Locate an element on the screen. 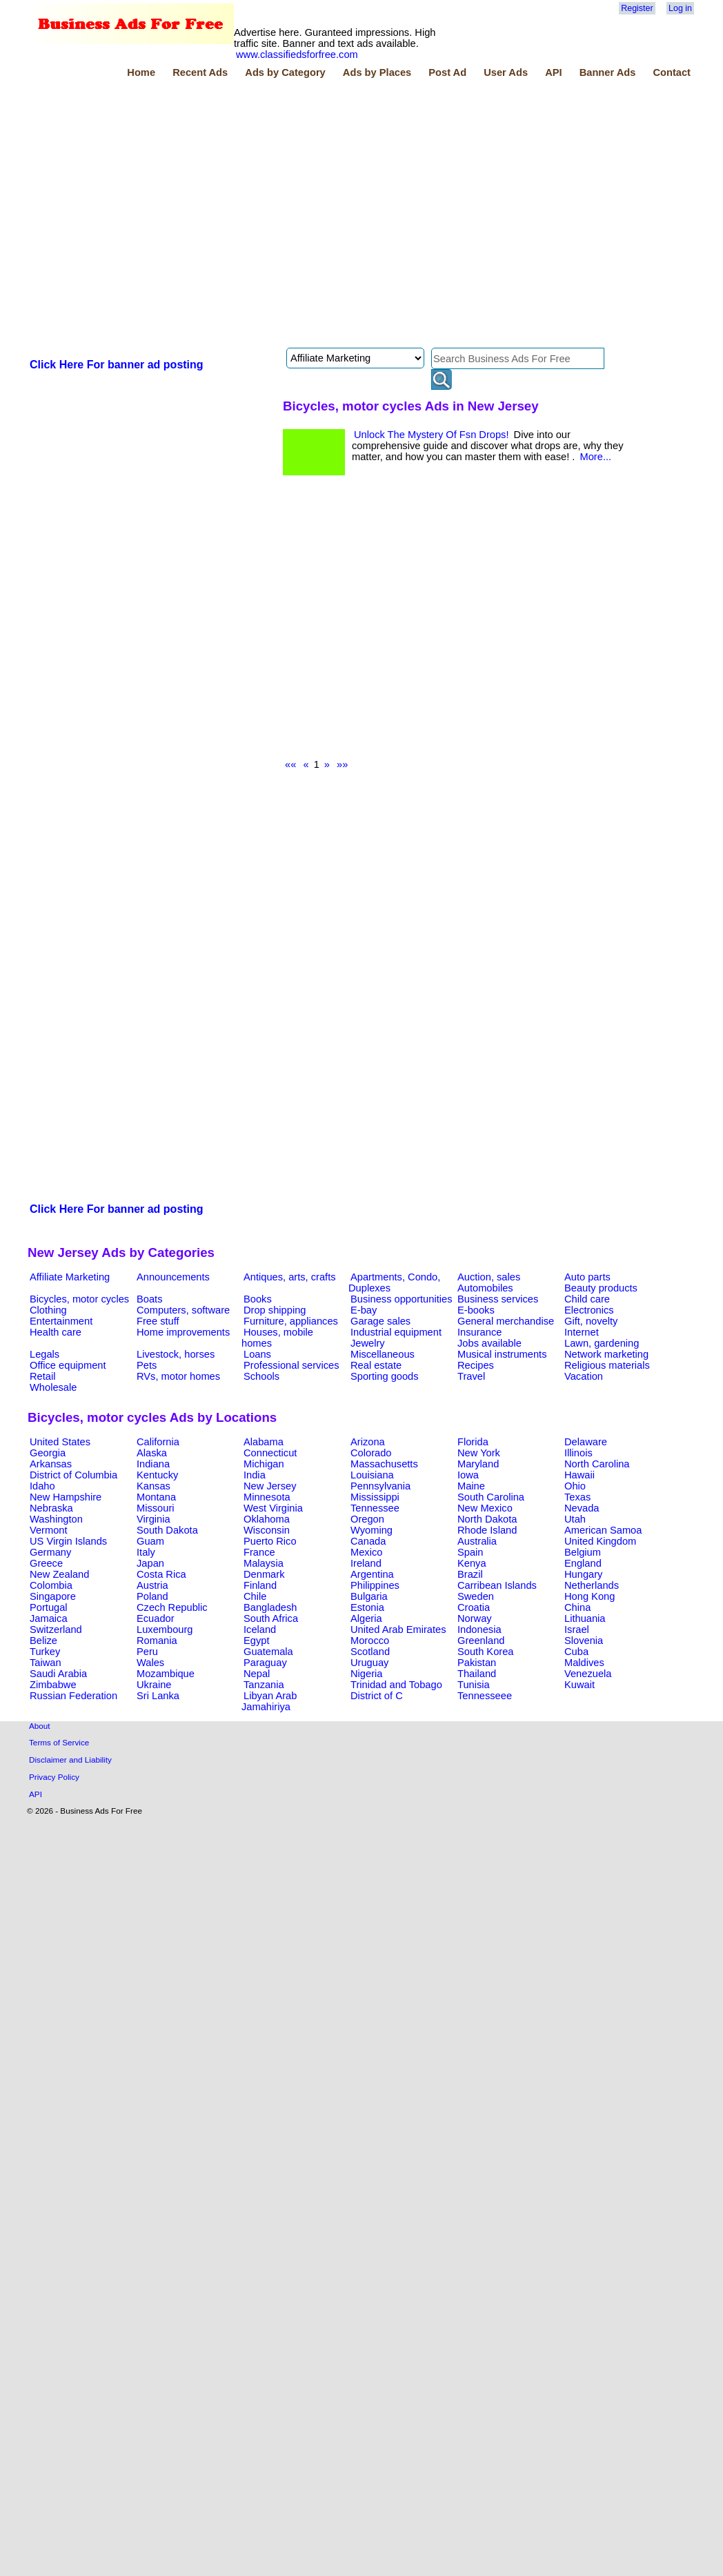 The width and height of the screenshot is (723, 2576). Unlock The Mystery Of Fsn Drops! is located at coordinates (431, 434).